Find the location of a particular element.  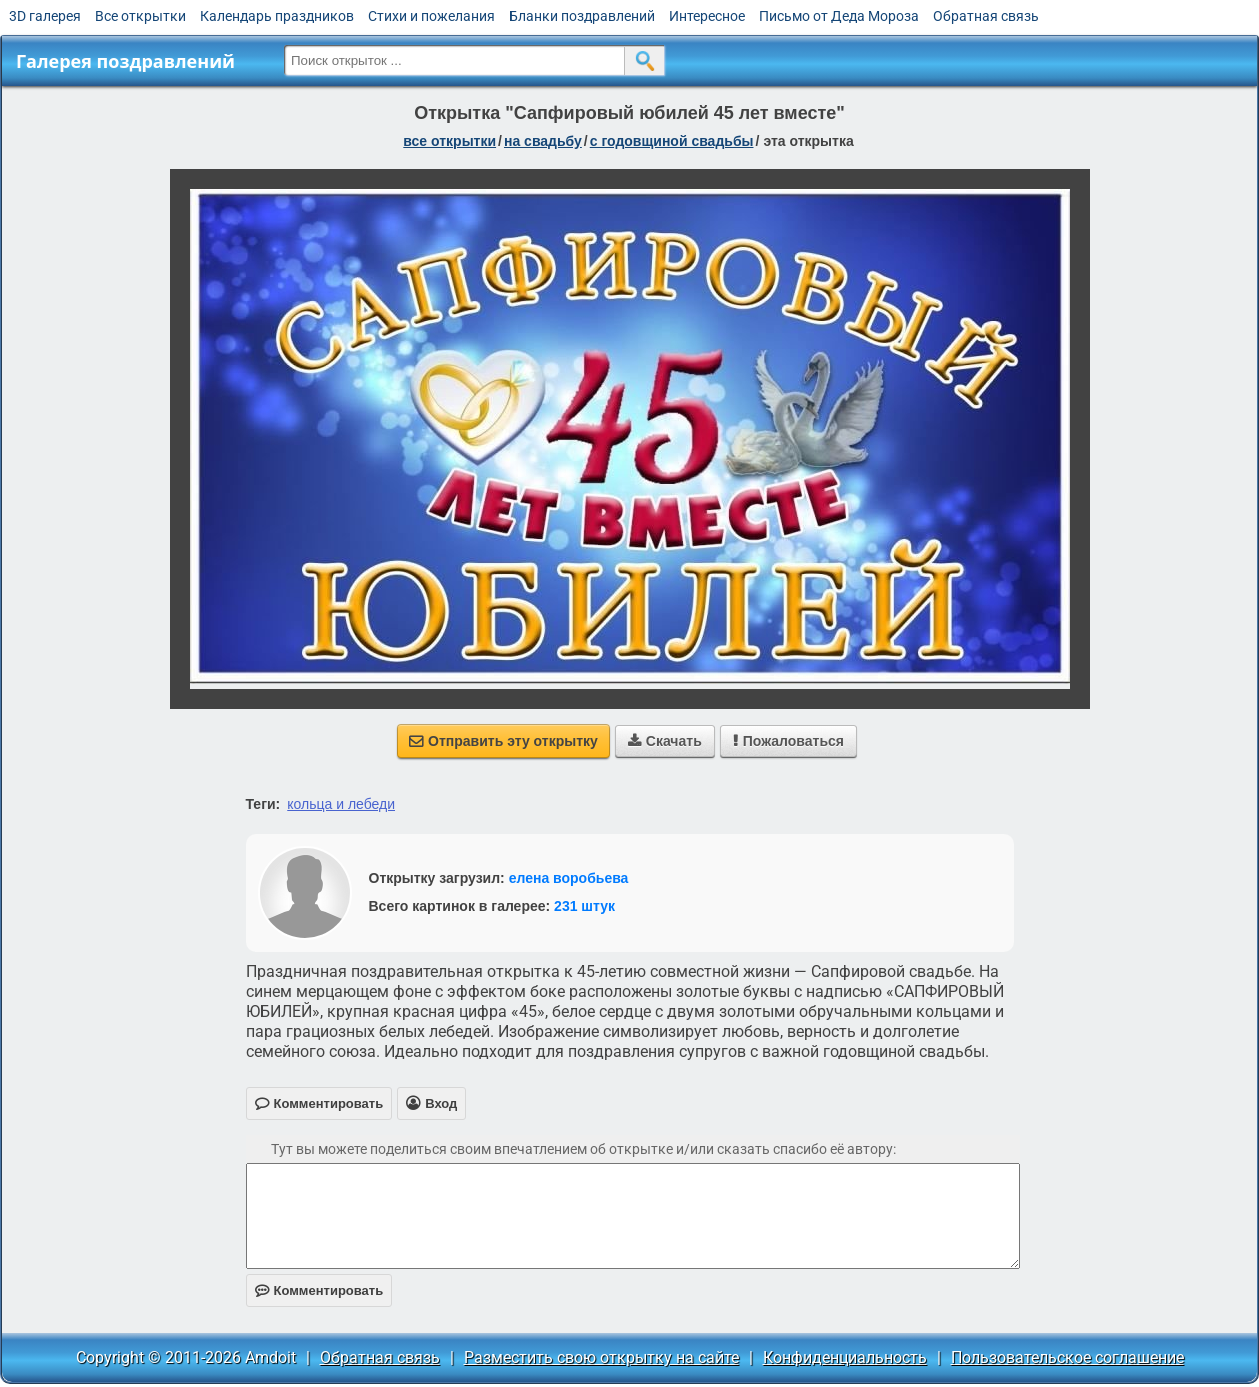

с годовщиной свадьбы is located at coordinates (672, 141).